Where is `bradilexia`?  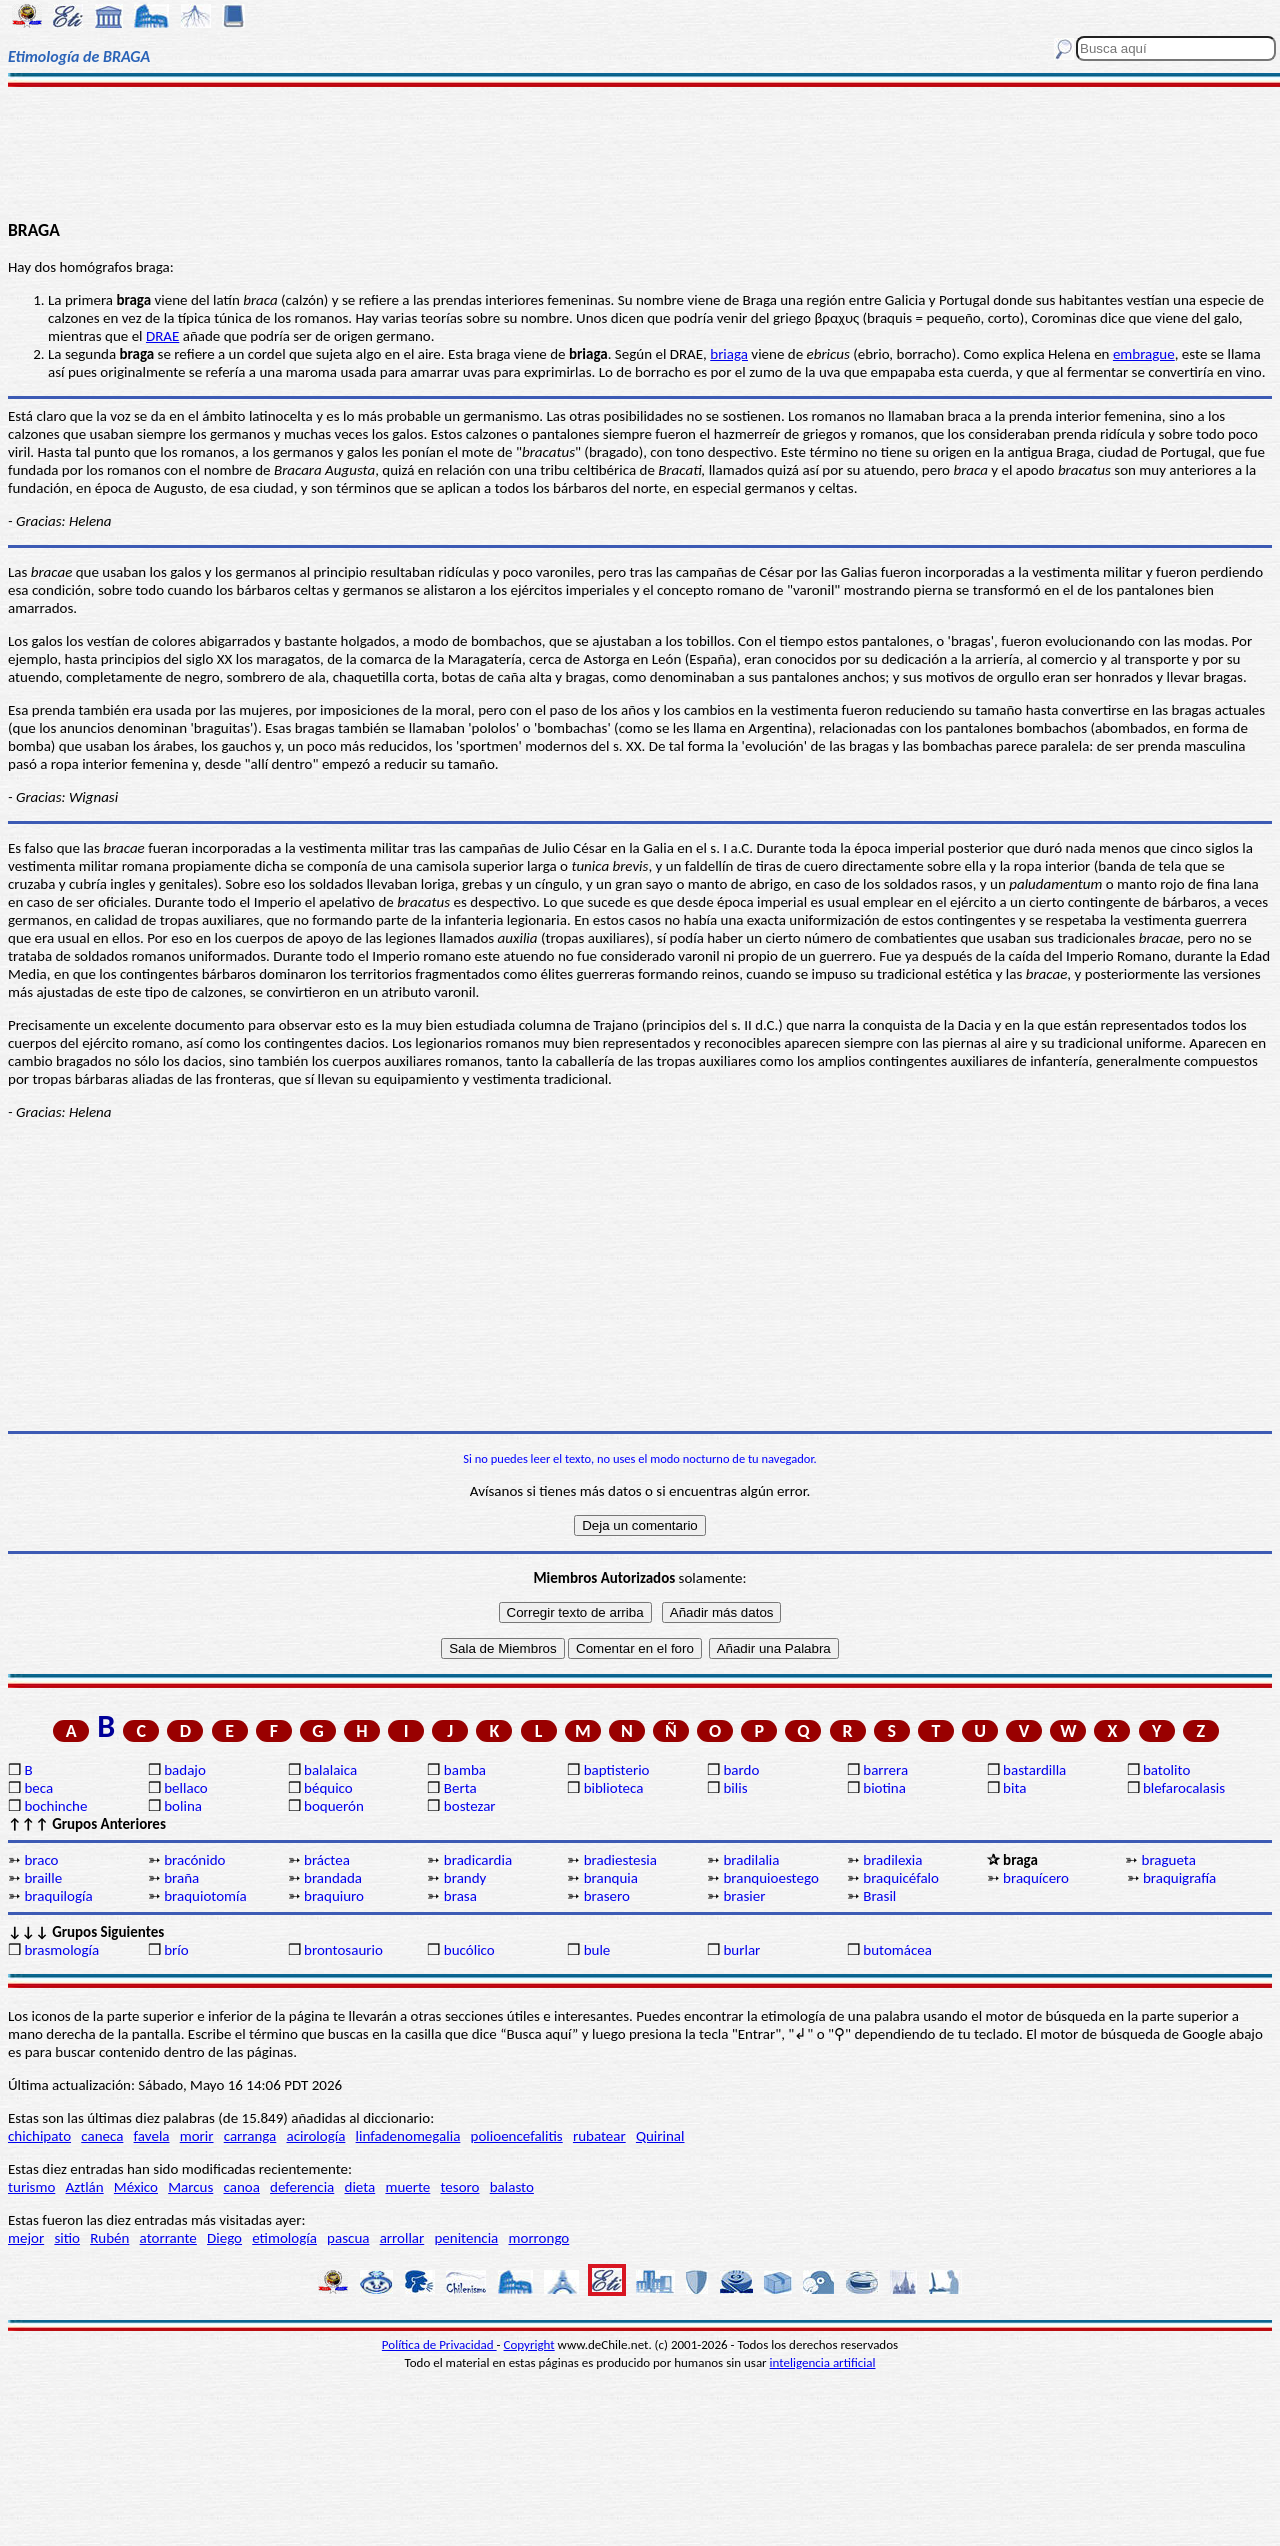
bradilexia is located at coordinates (892, 1860).